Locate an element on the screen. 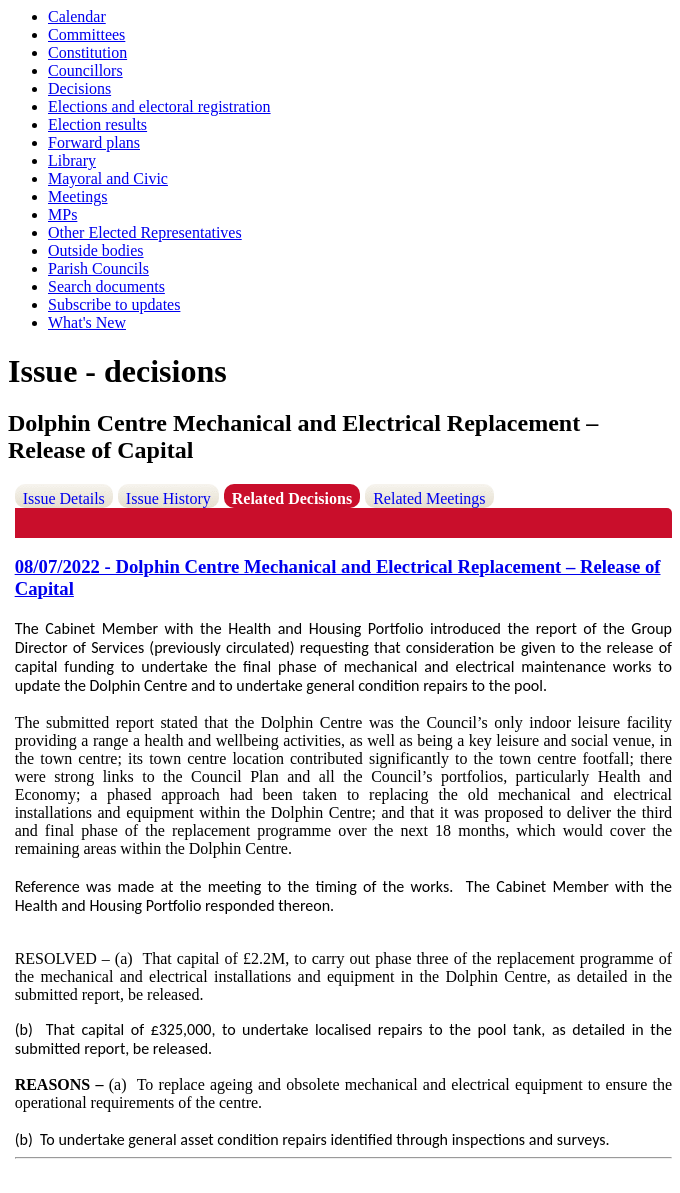 The height and width of the screenshot is (1193, 680). Outside bodies is located at coordinates (96, 250).